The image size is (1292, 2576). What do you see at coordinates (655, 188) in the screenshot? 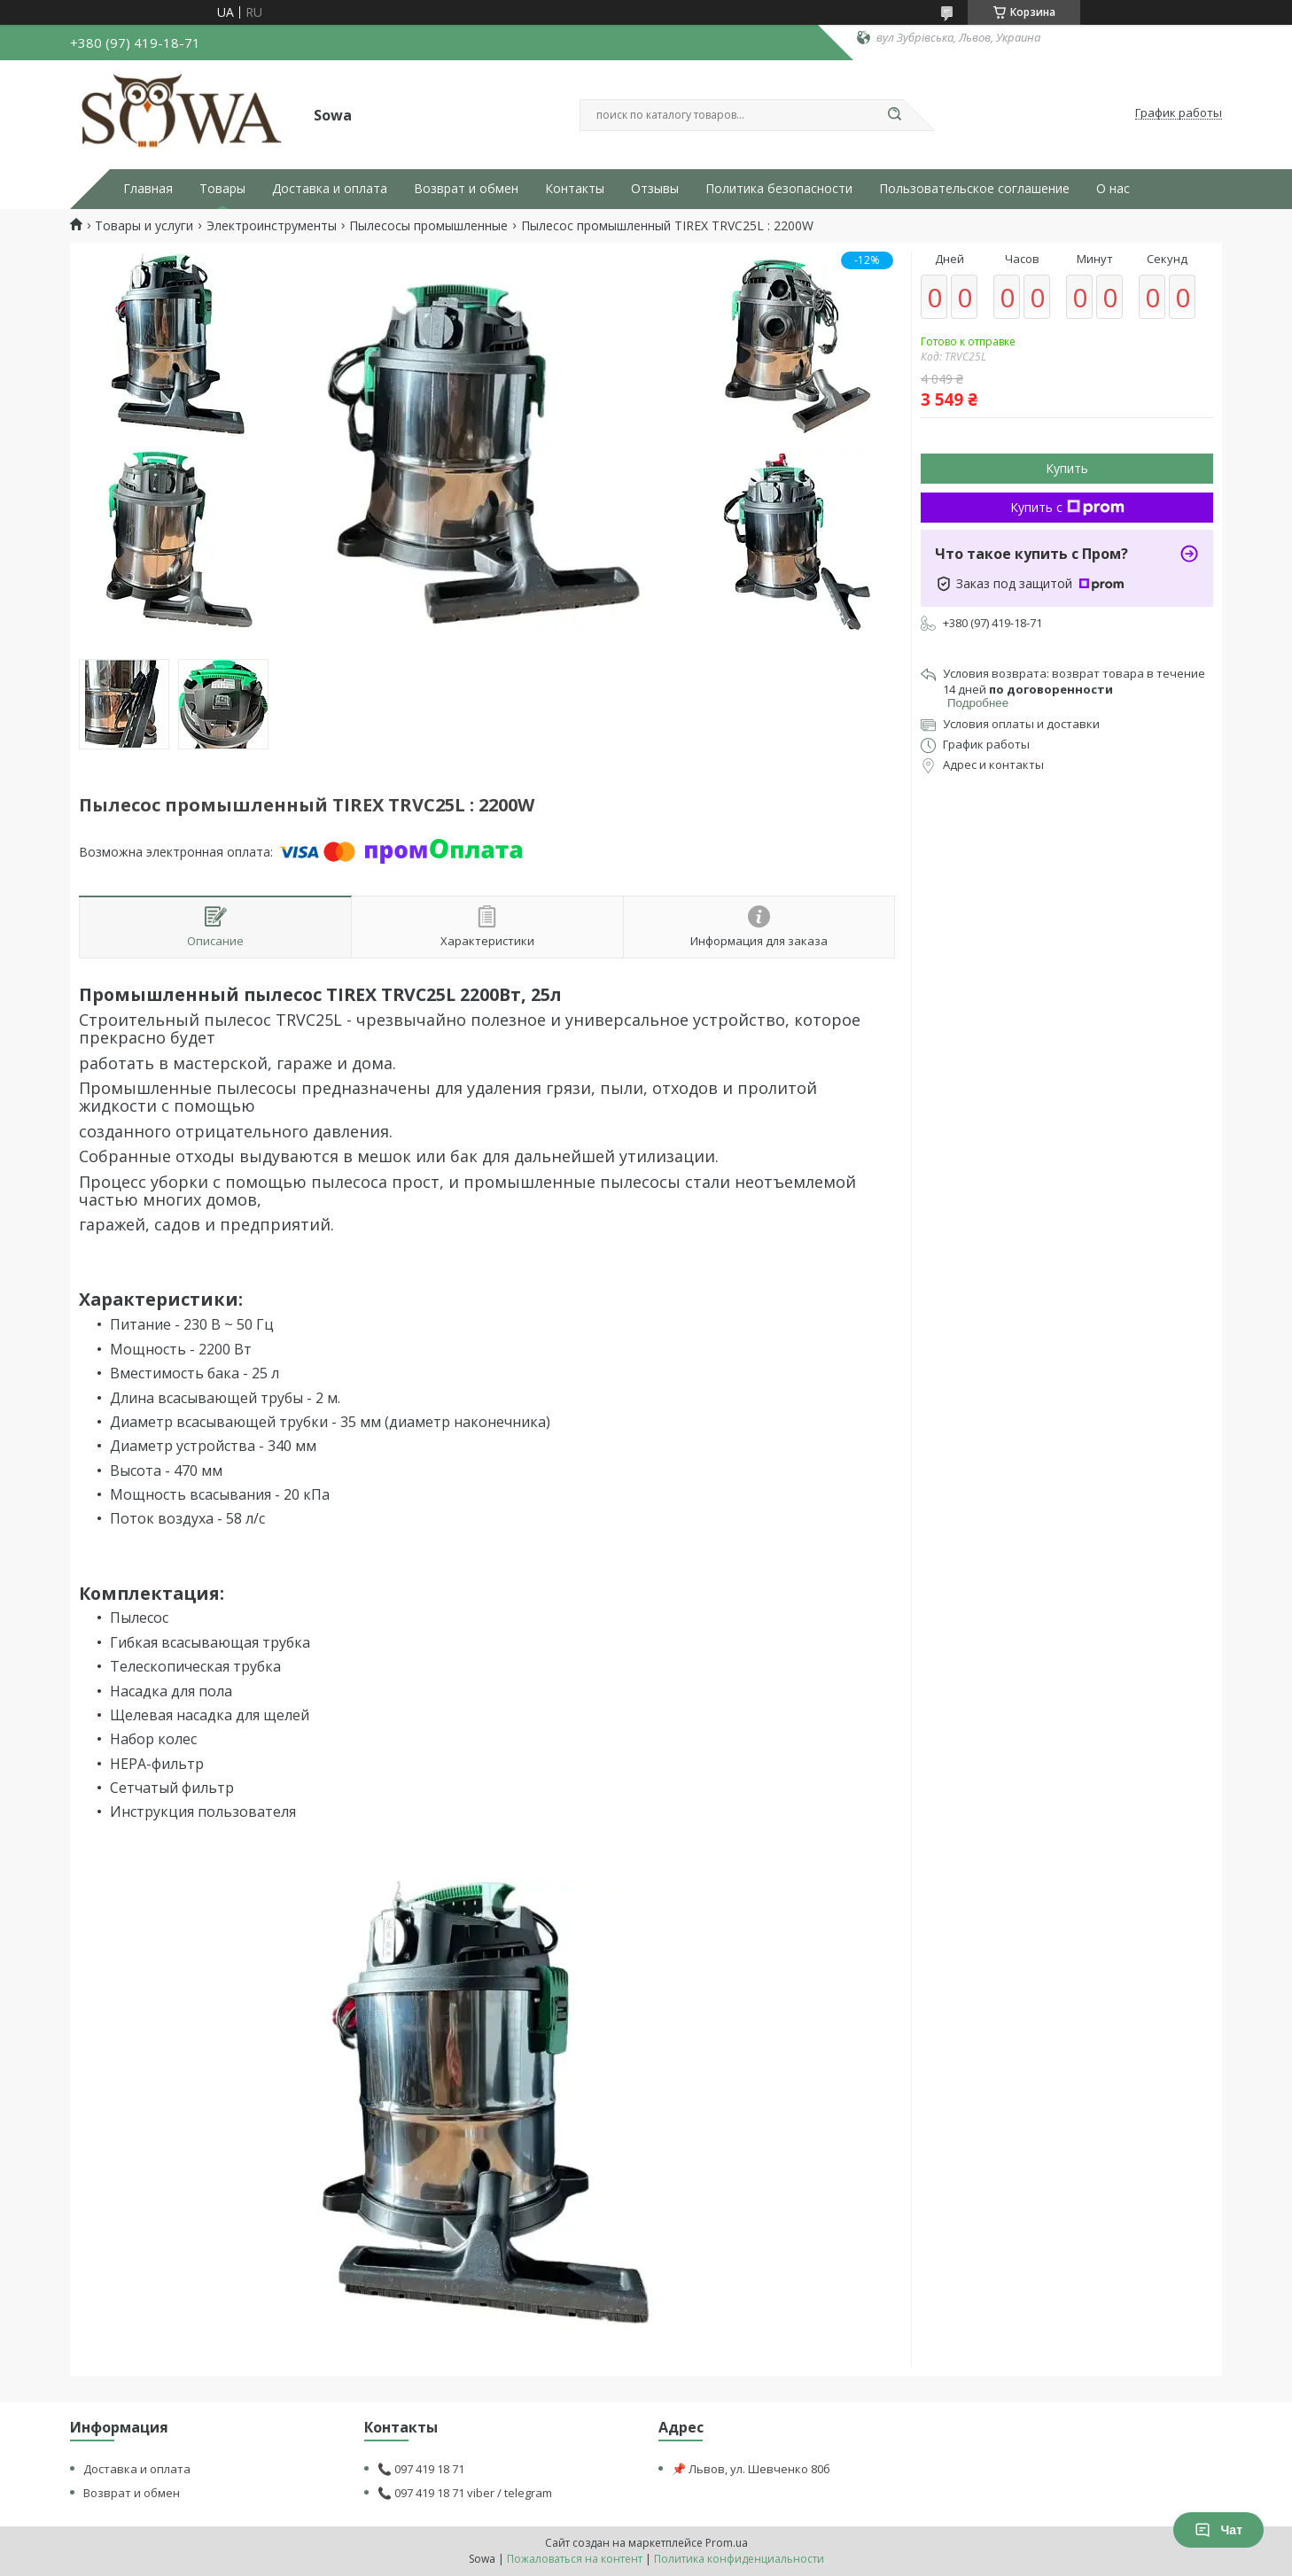
I see `Отзывы` at bounding box center [655, 188].